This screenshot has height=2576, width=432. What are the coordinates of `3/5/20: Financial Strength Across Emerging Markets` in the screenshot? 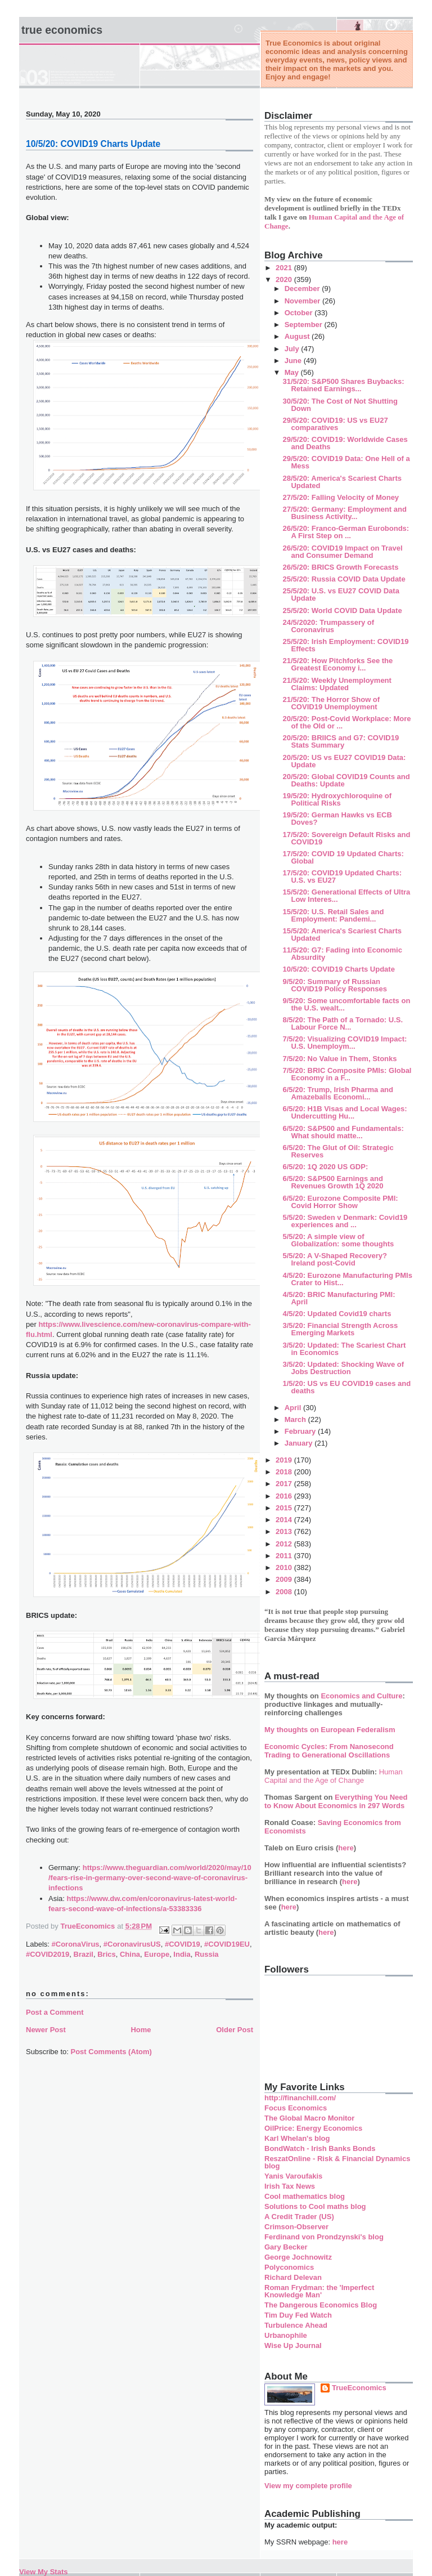 It's located at (340, 1329).